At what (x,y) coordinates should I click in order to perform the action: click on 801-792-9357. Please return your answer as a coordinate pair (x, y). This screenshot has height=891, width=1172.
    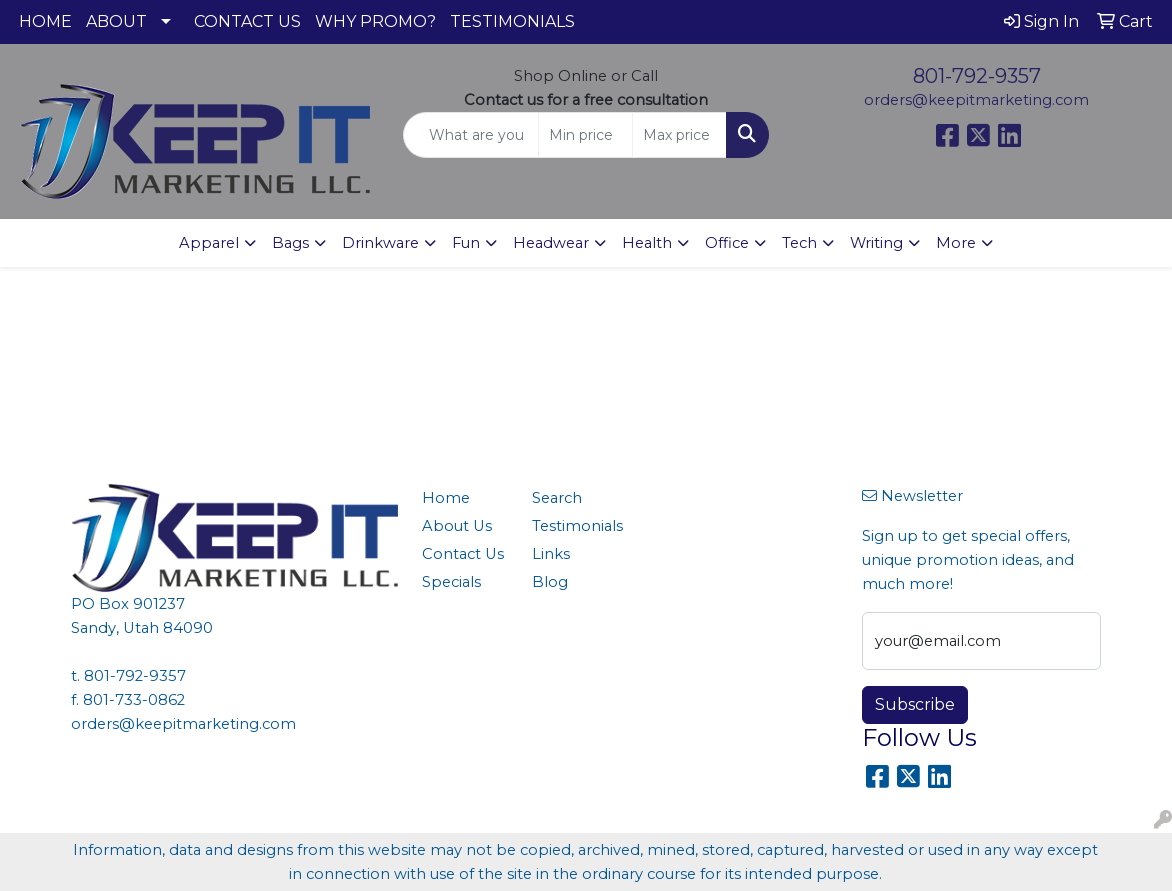
    Looking at the image, I should click on (977, 76).